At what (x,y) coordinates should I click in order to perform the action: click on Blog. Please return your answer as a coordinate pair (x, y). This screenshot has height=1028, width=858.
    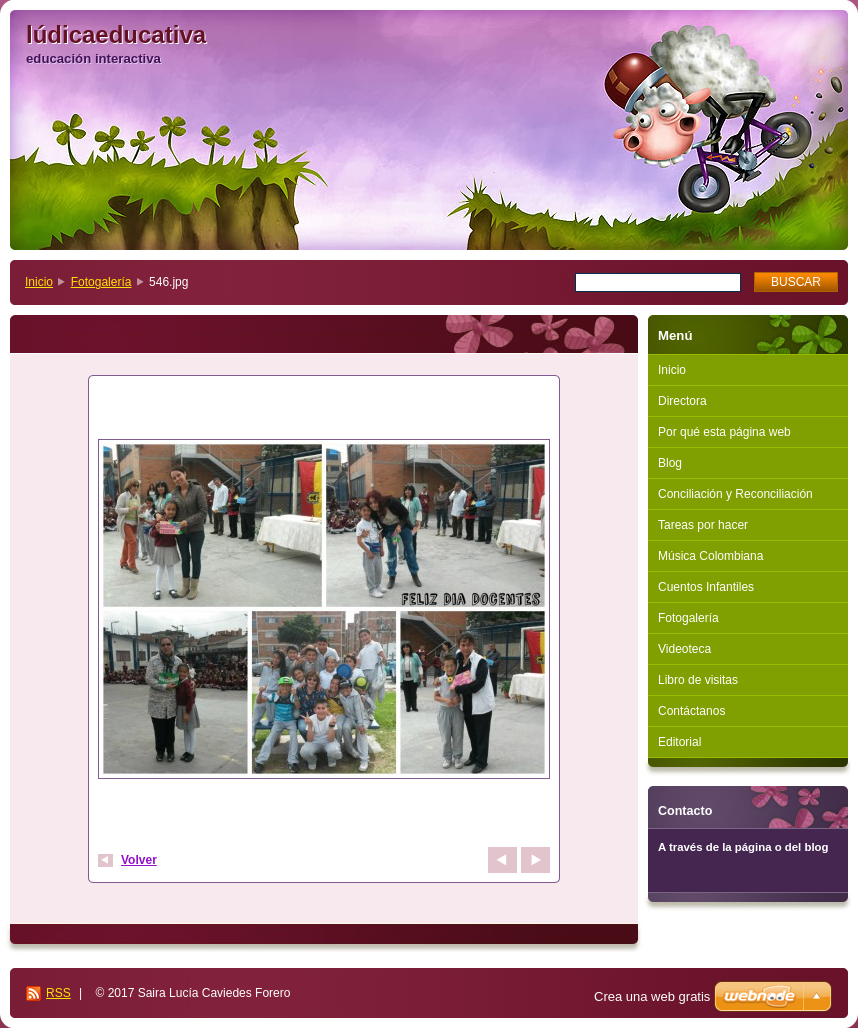
    Looking at the image, I should click on (670, 463).